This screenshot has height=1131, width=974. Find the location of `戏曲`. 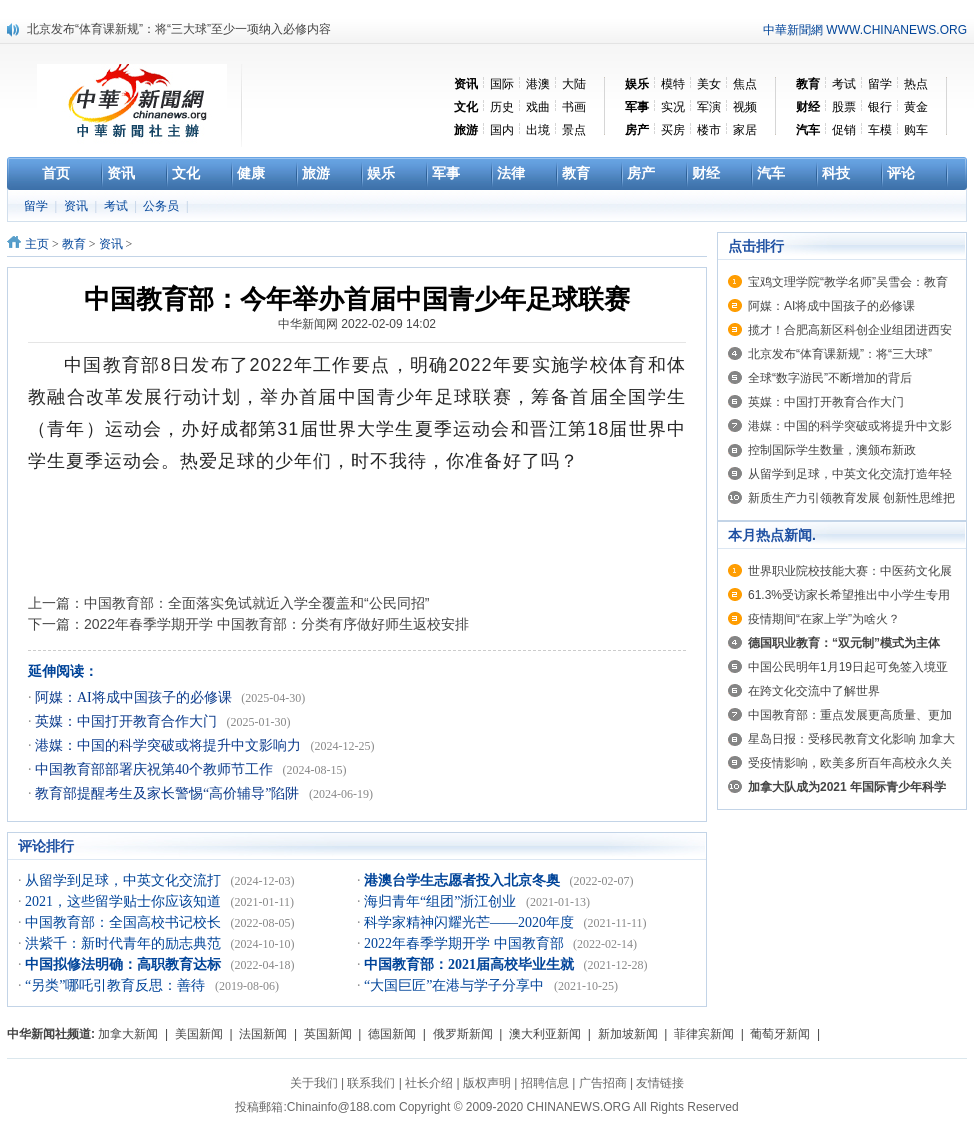

戏曲 is located at coordinates (538, 107).